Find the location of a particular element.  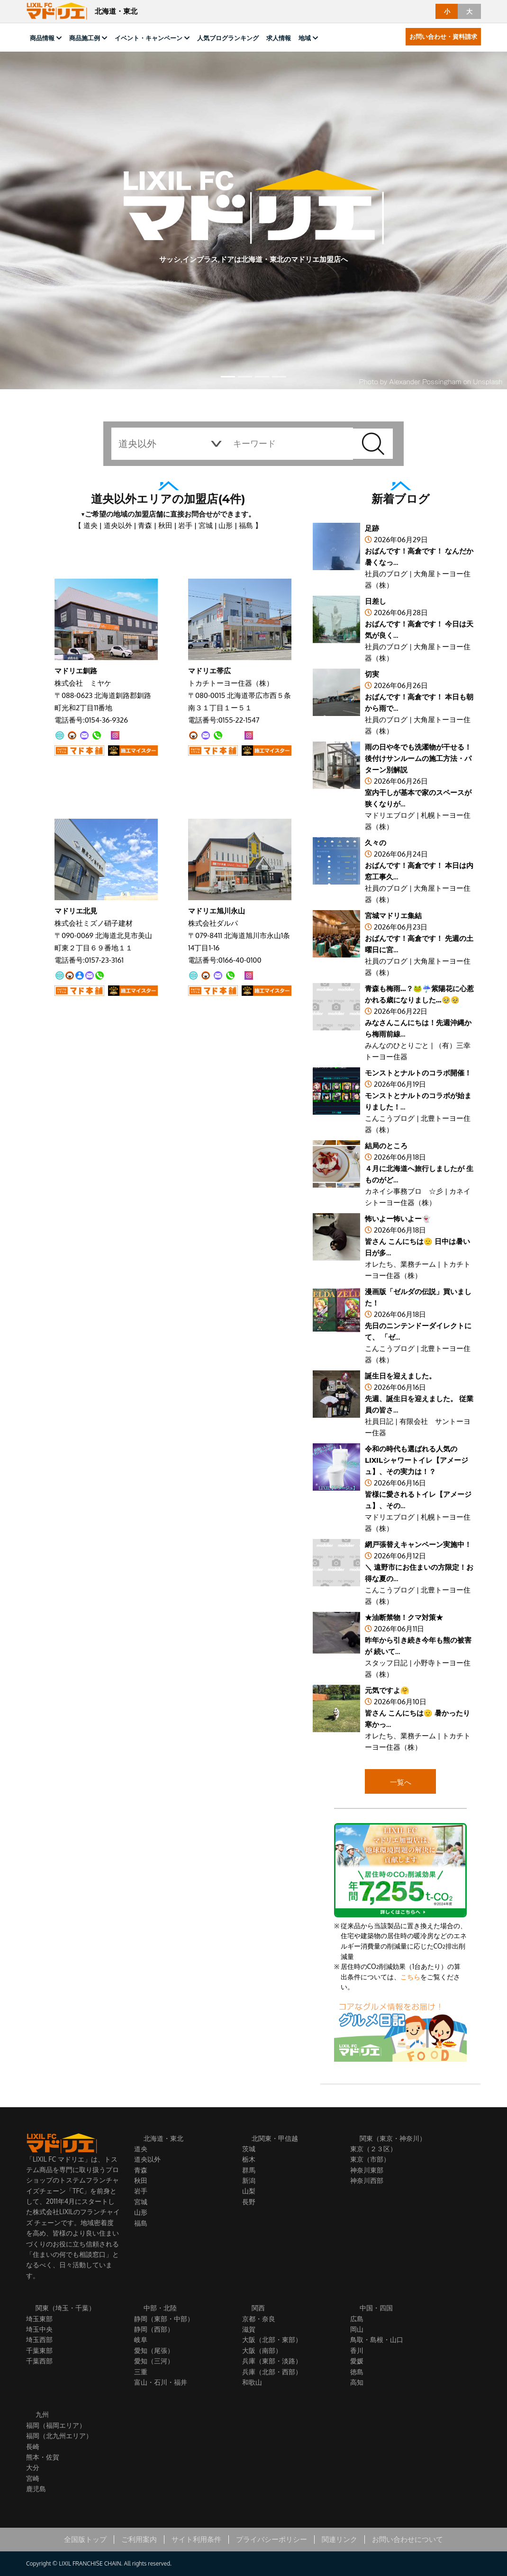

千葉東部 is located at coordinates (39, 2350).